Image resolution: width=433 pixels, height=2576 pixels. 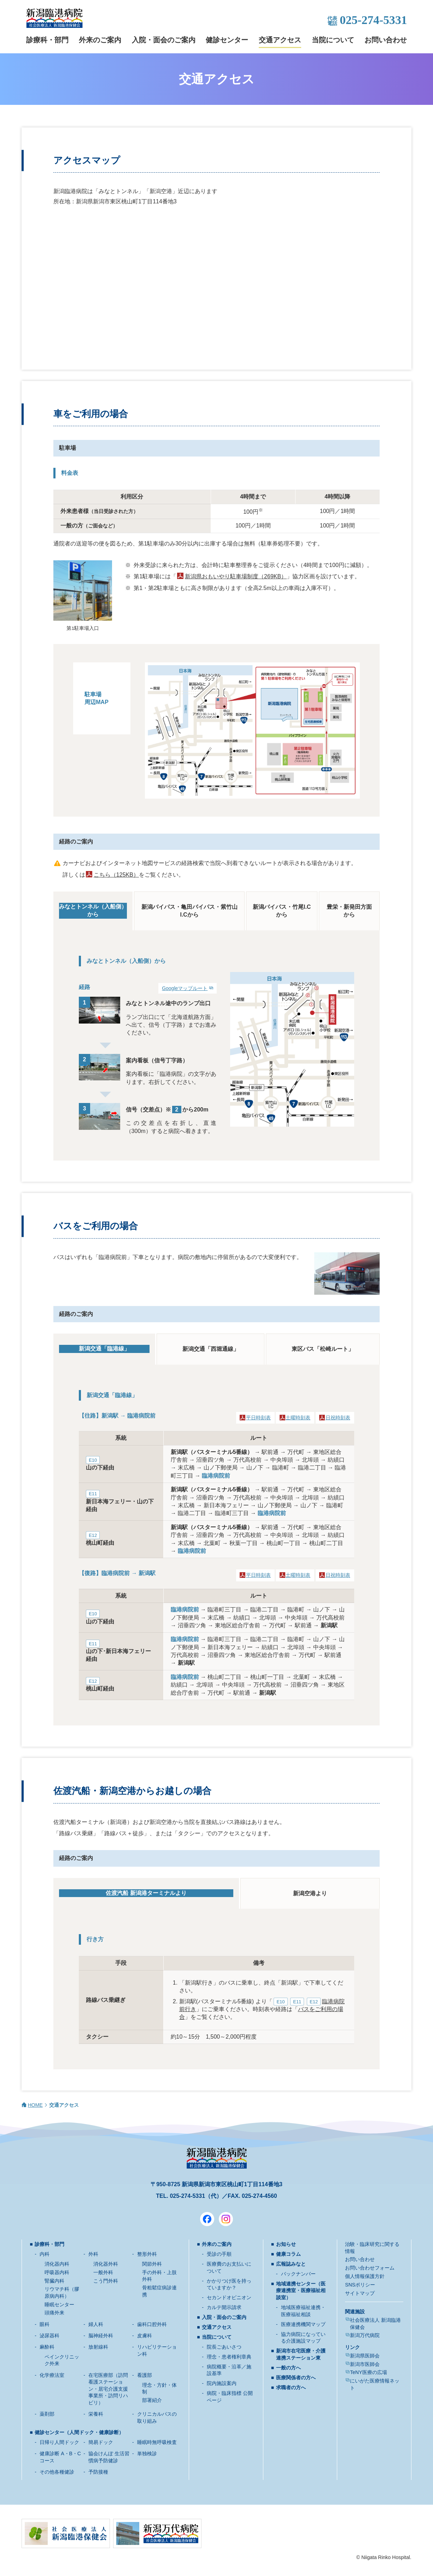 What do you see at coordinates (298, 2274) in the screenshot?
I see `バックナンバー` at bounding box center [298, 2274].